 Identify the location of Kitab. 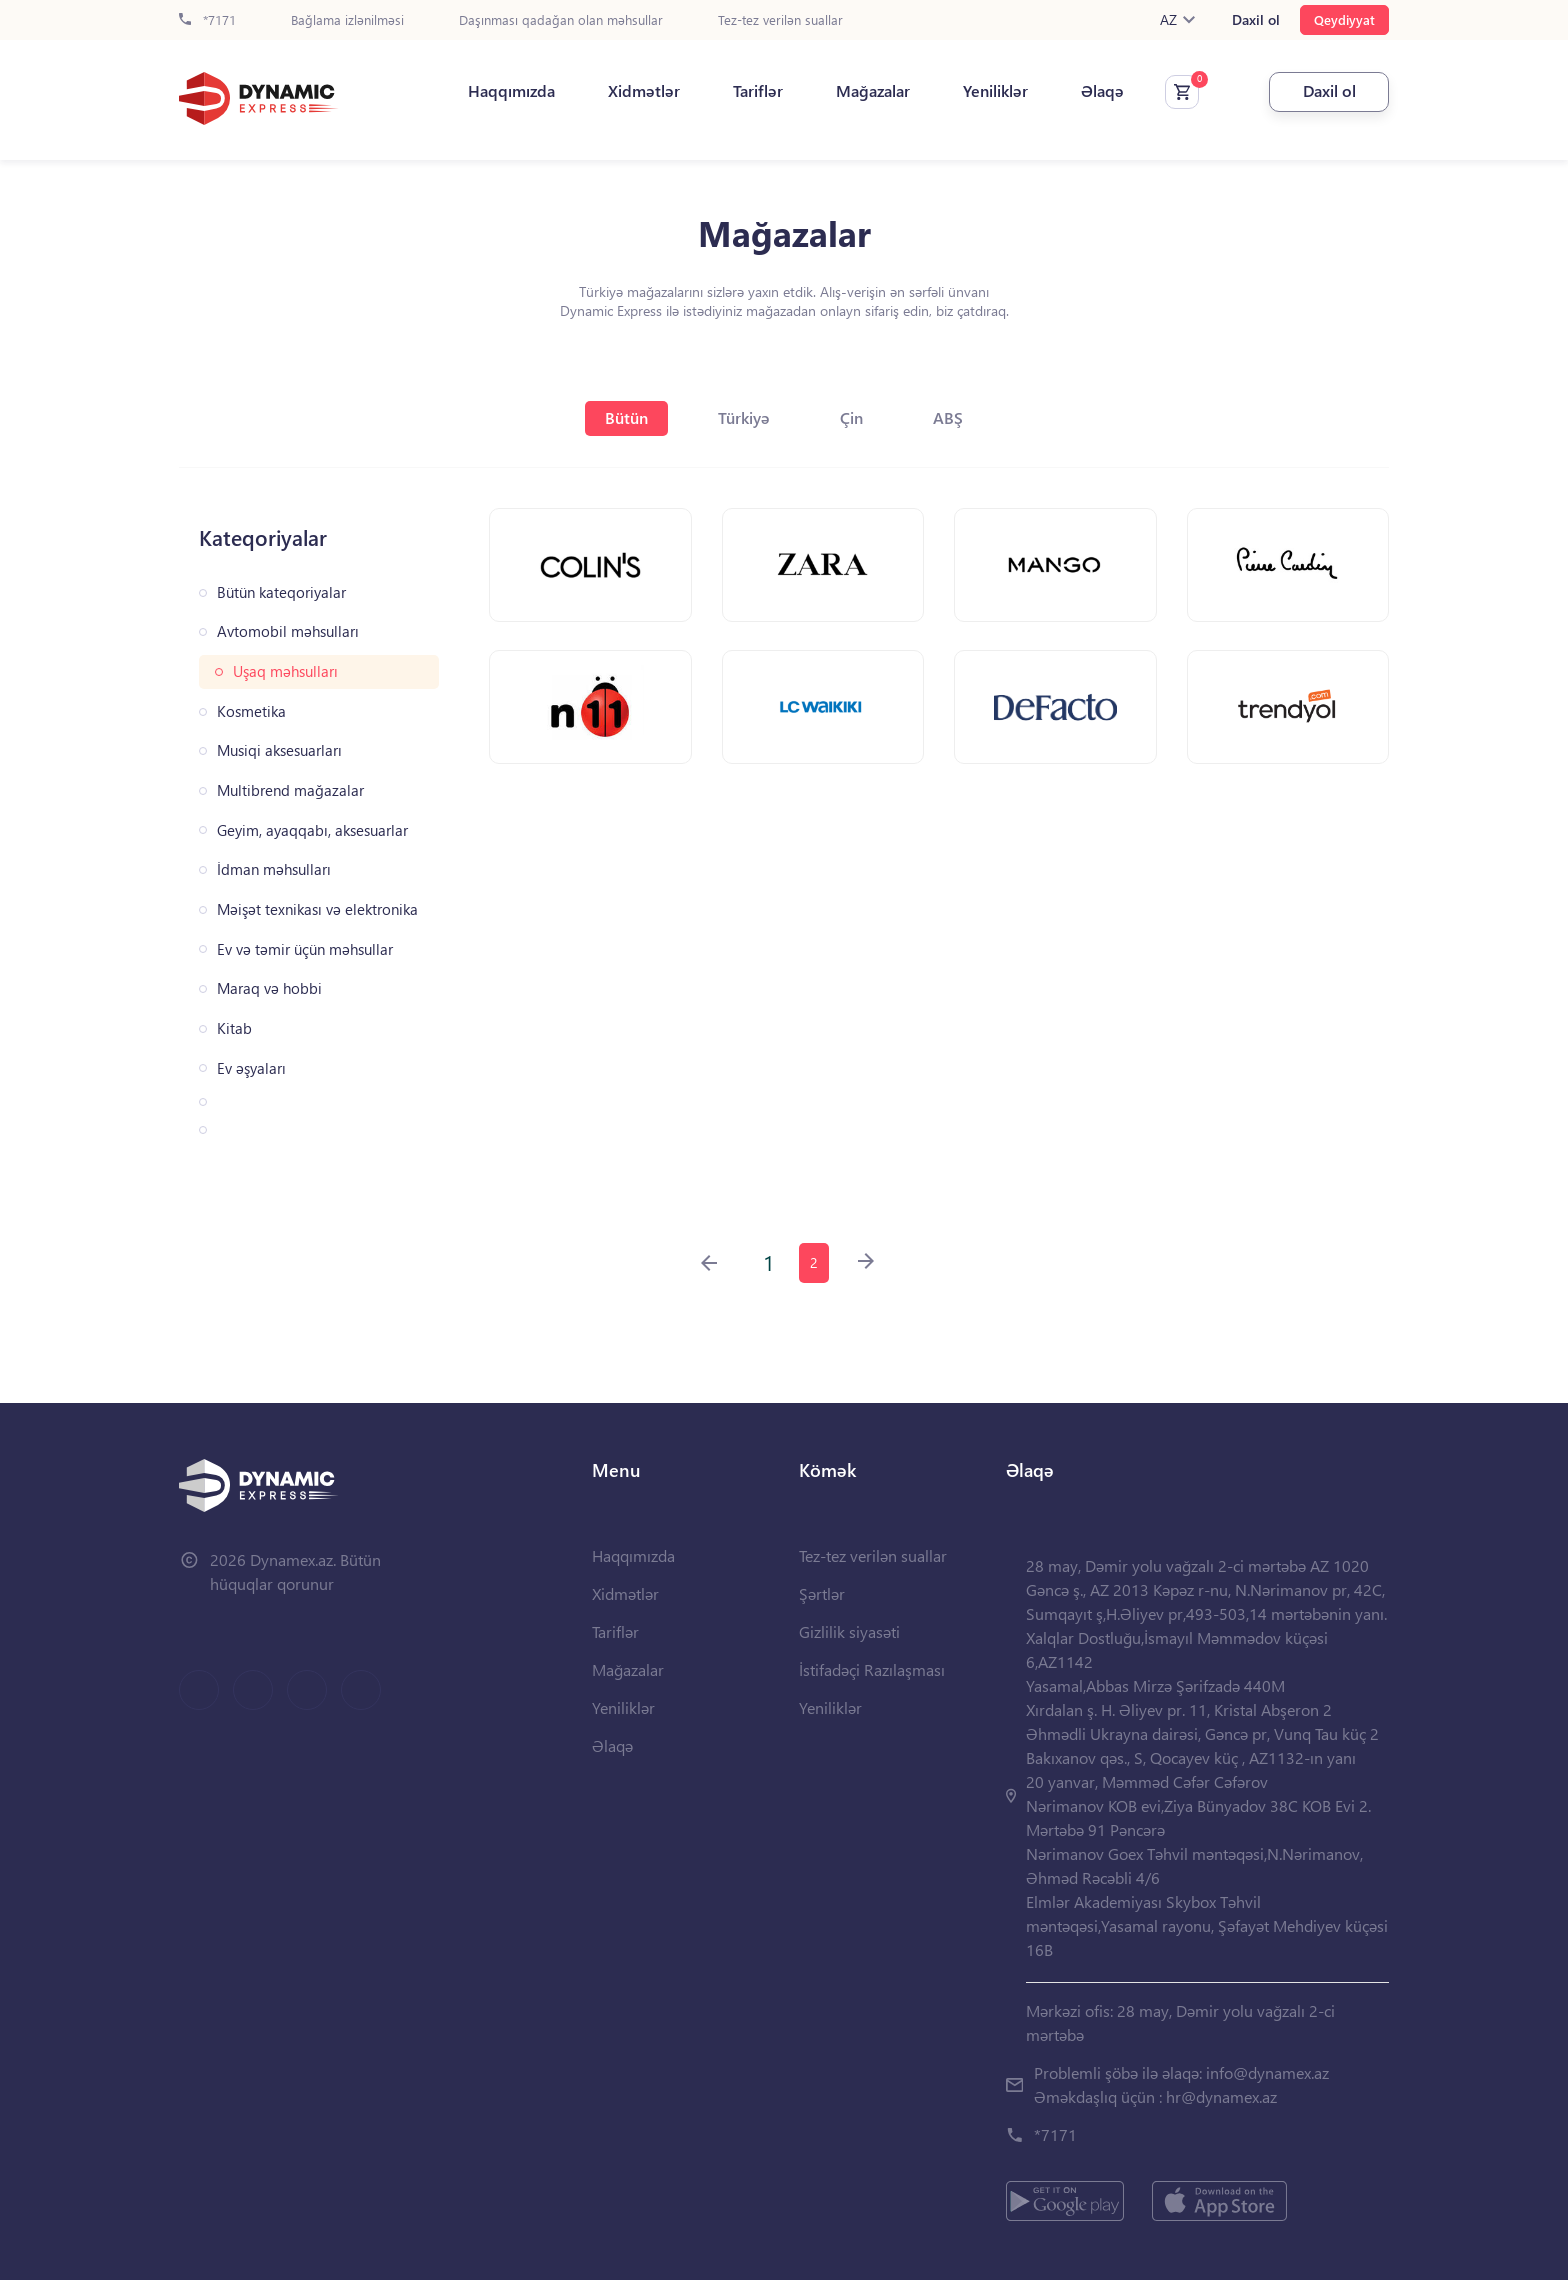
(234, 1028).